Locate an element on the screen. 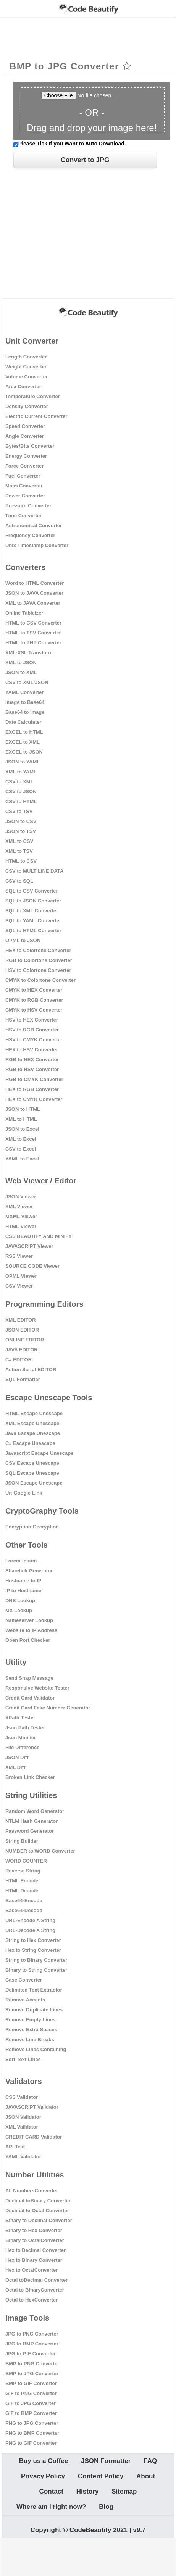  JSON Formatter is located at coordinates (106, 2461).